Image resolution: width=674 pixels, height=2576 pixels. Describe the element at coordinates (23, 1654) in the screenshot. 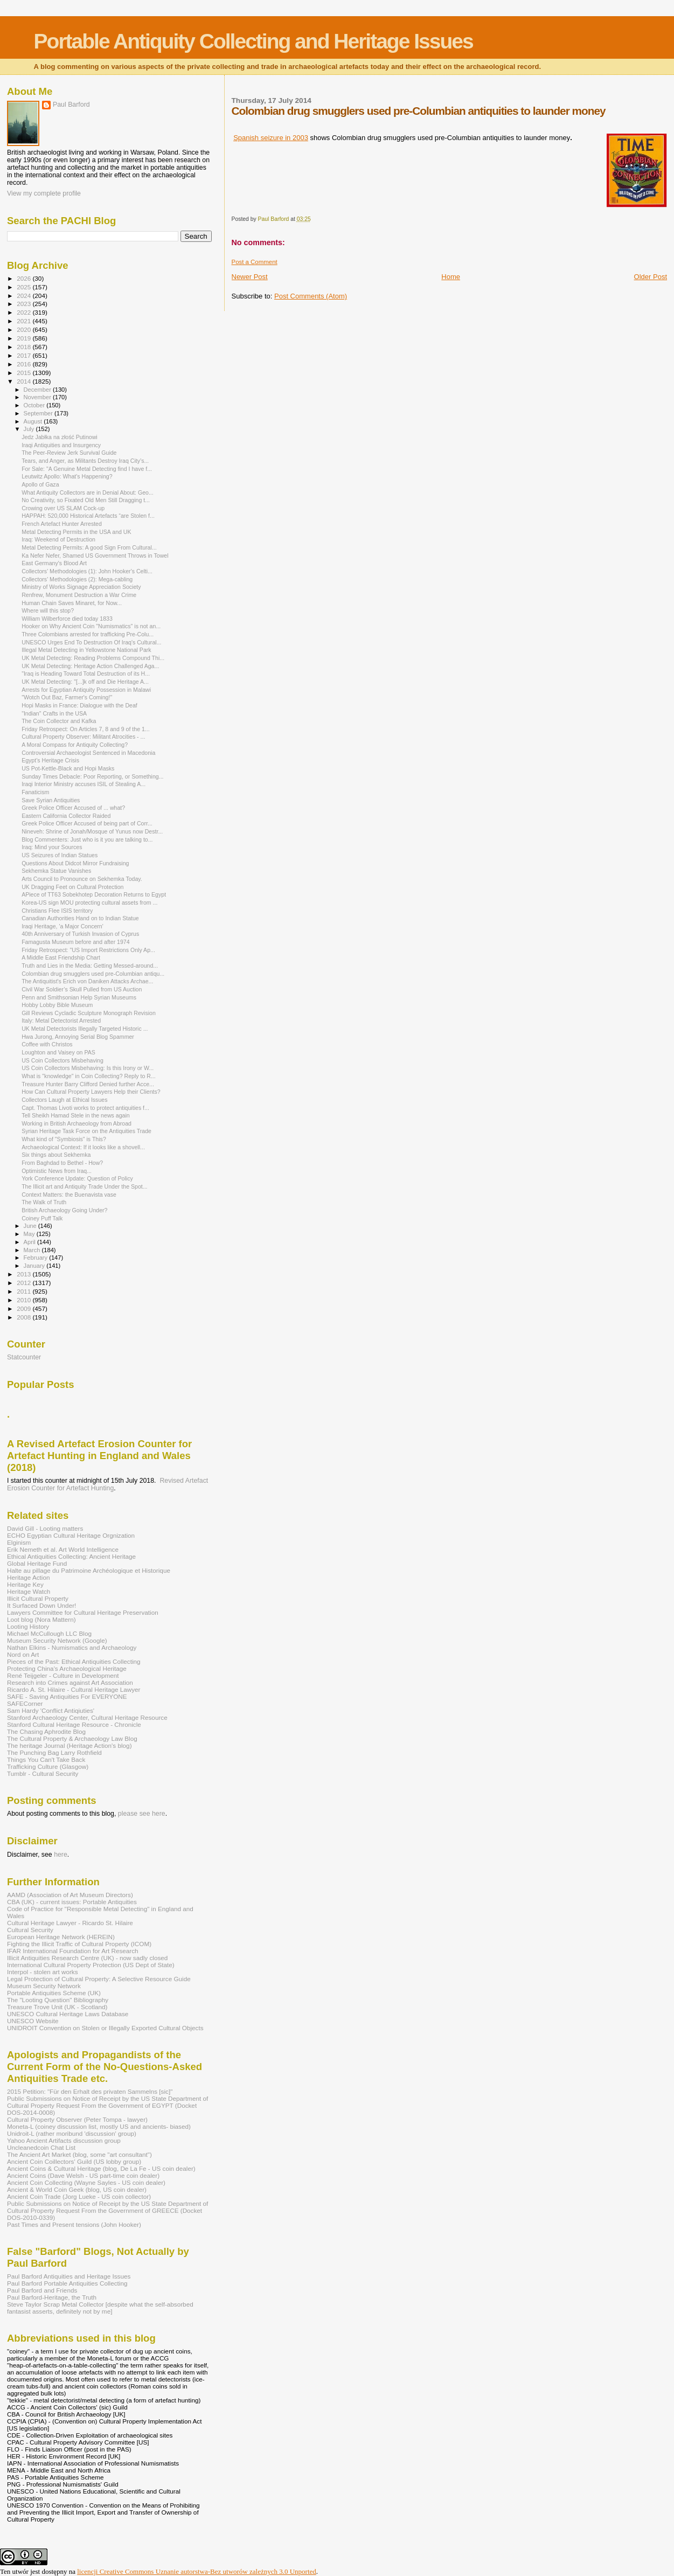

I see `Nord on Art` at that location.